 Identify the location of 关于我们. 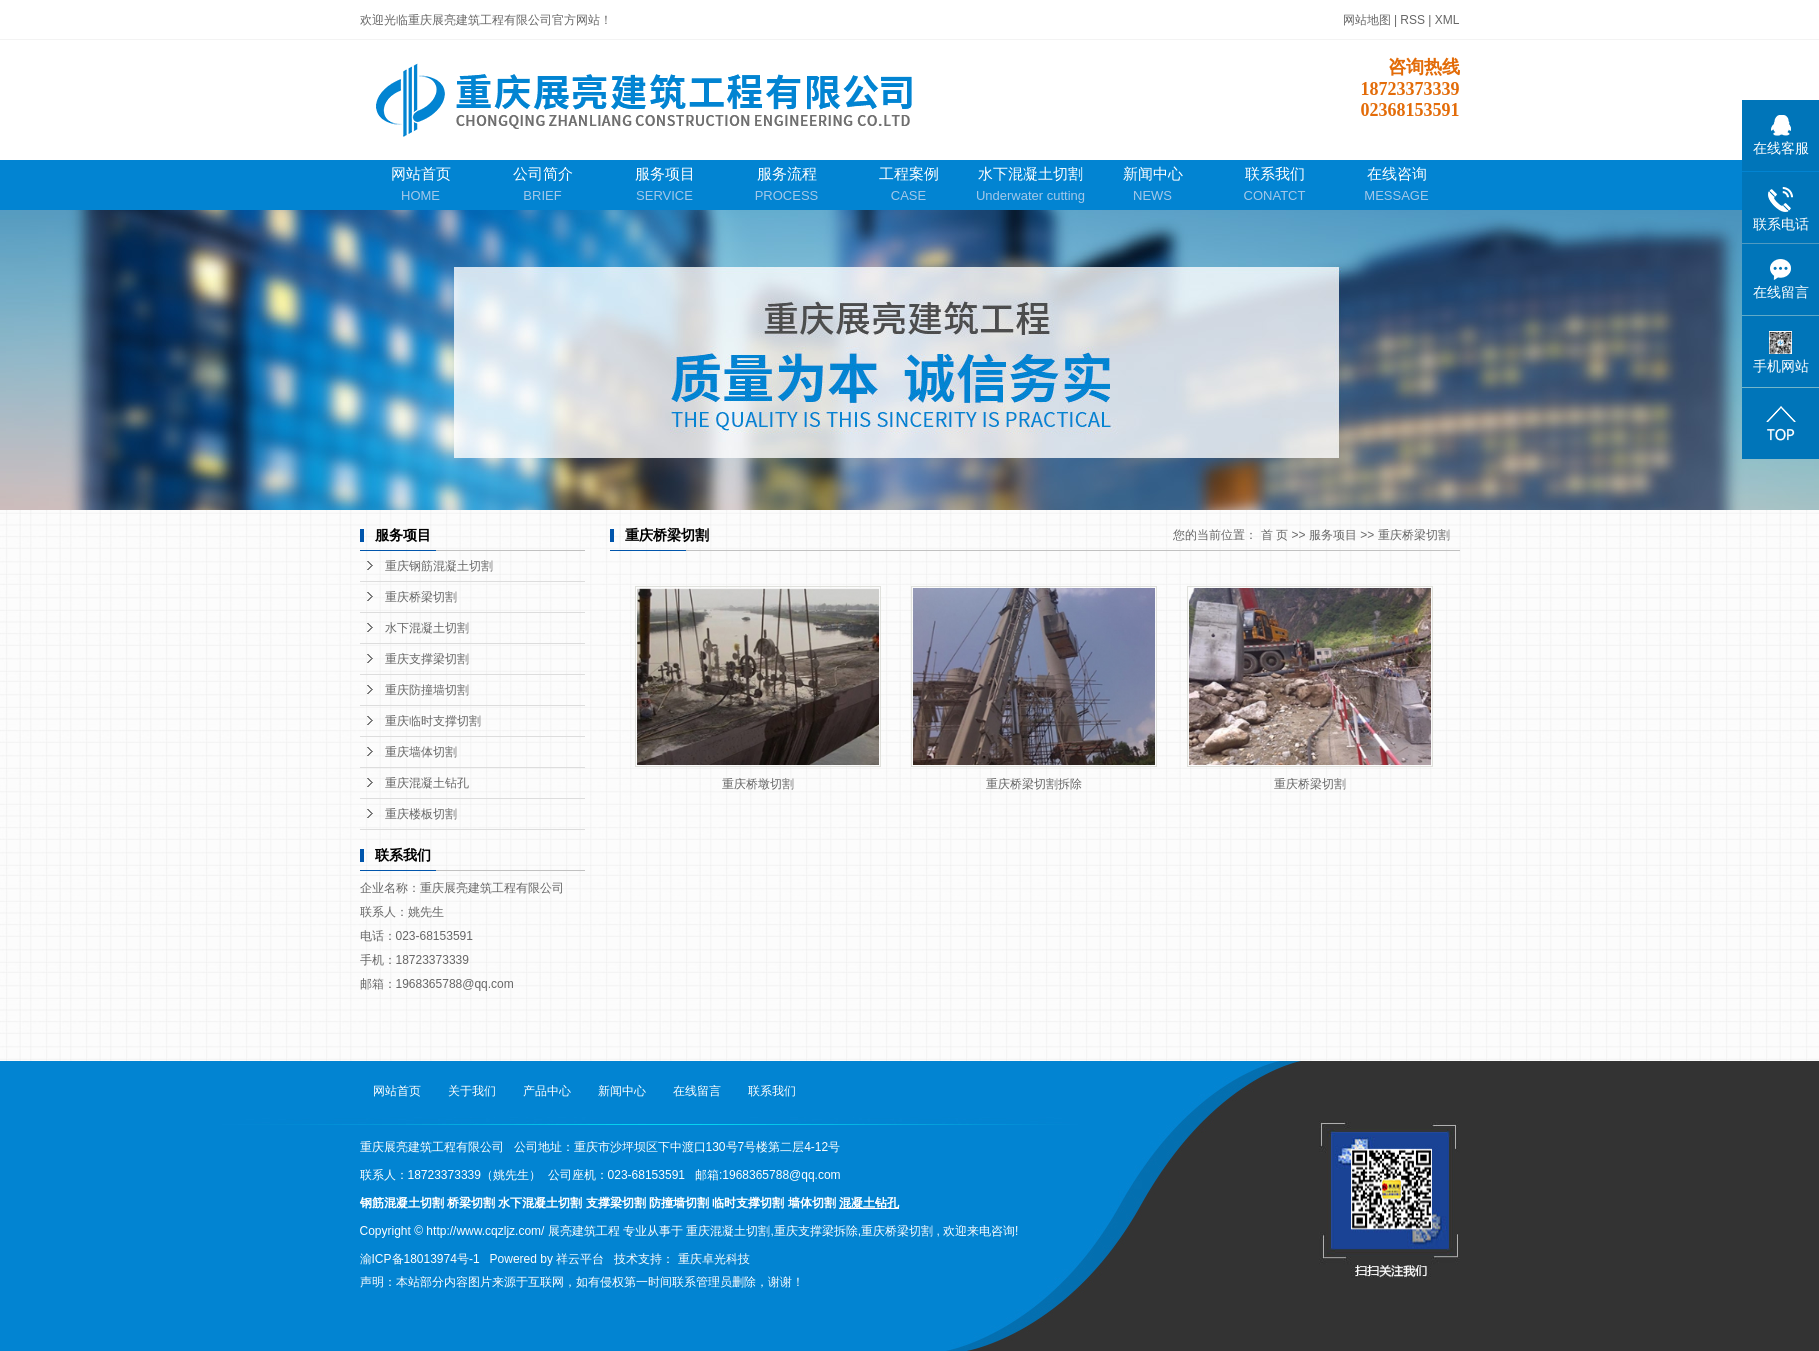
(472, 1091).